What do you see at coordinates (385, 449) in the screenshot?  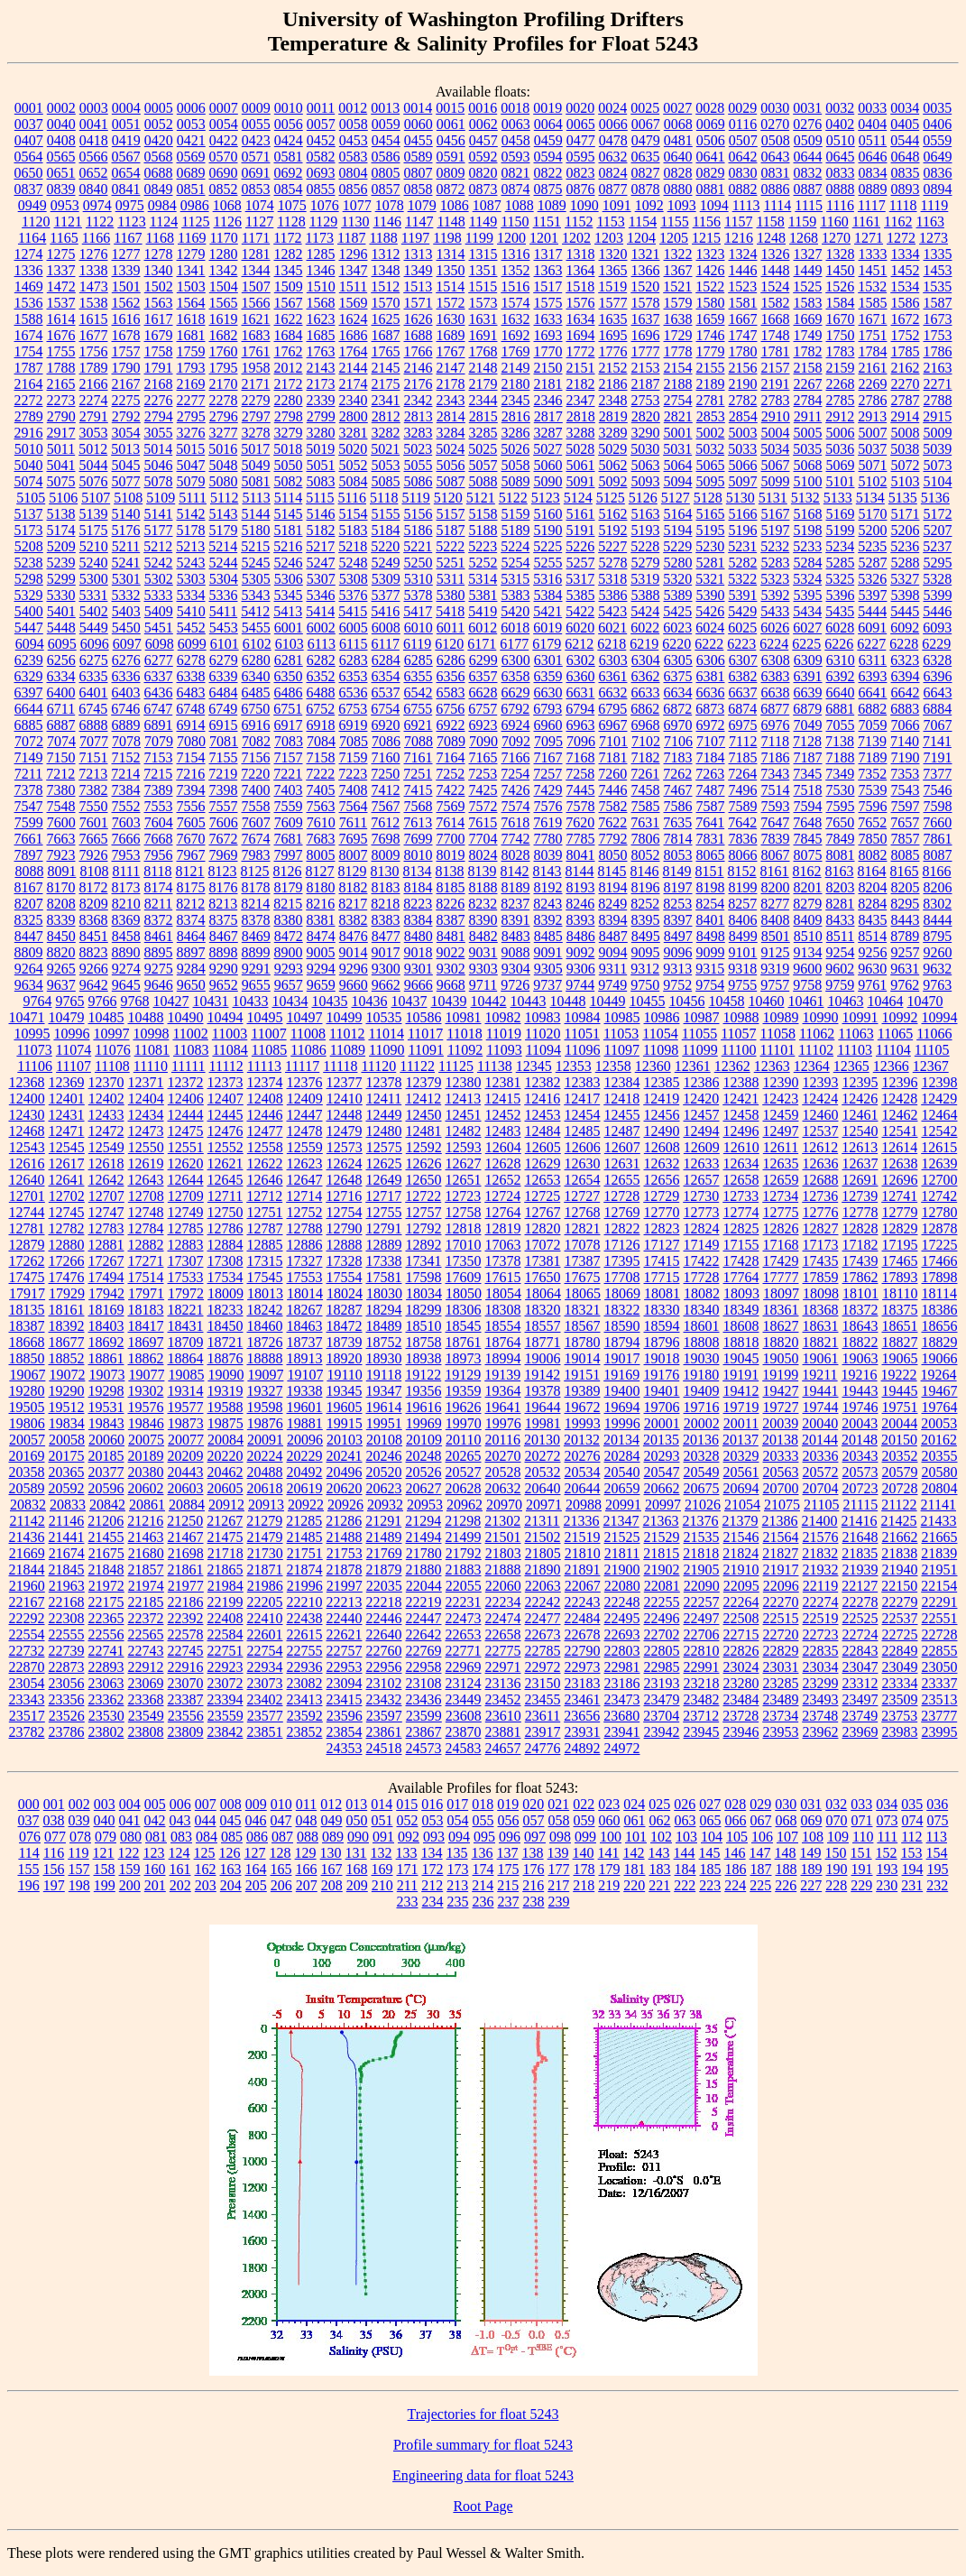 I see `5021` at bounding box center [385, 449].